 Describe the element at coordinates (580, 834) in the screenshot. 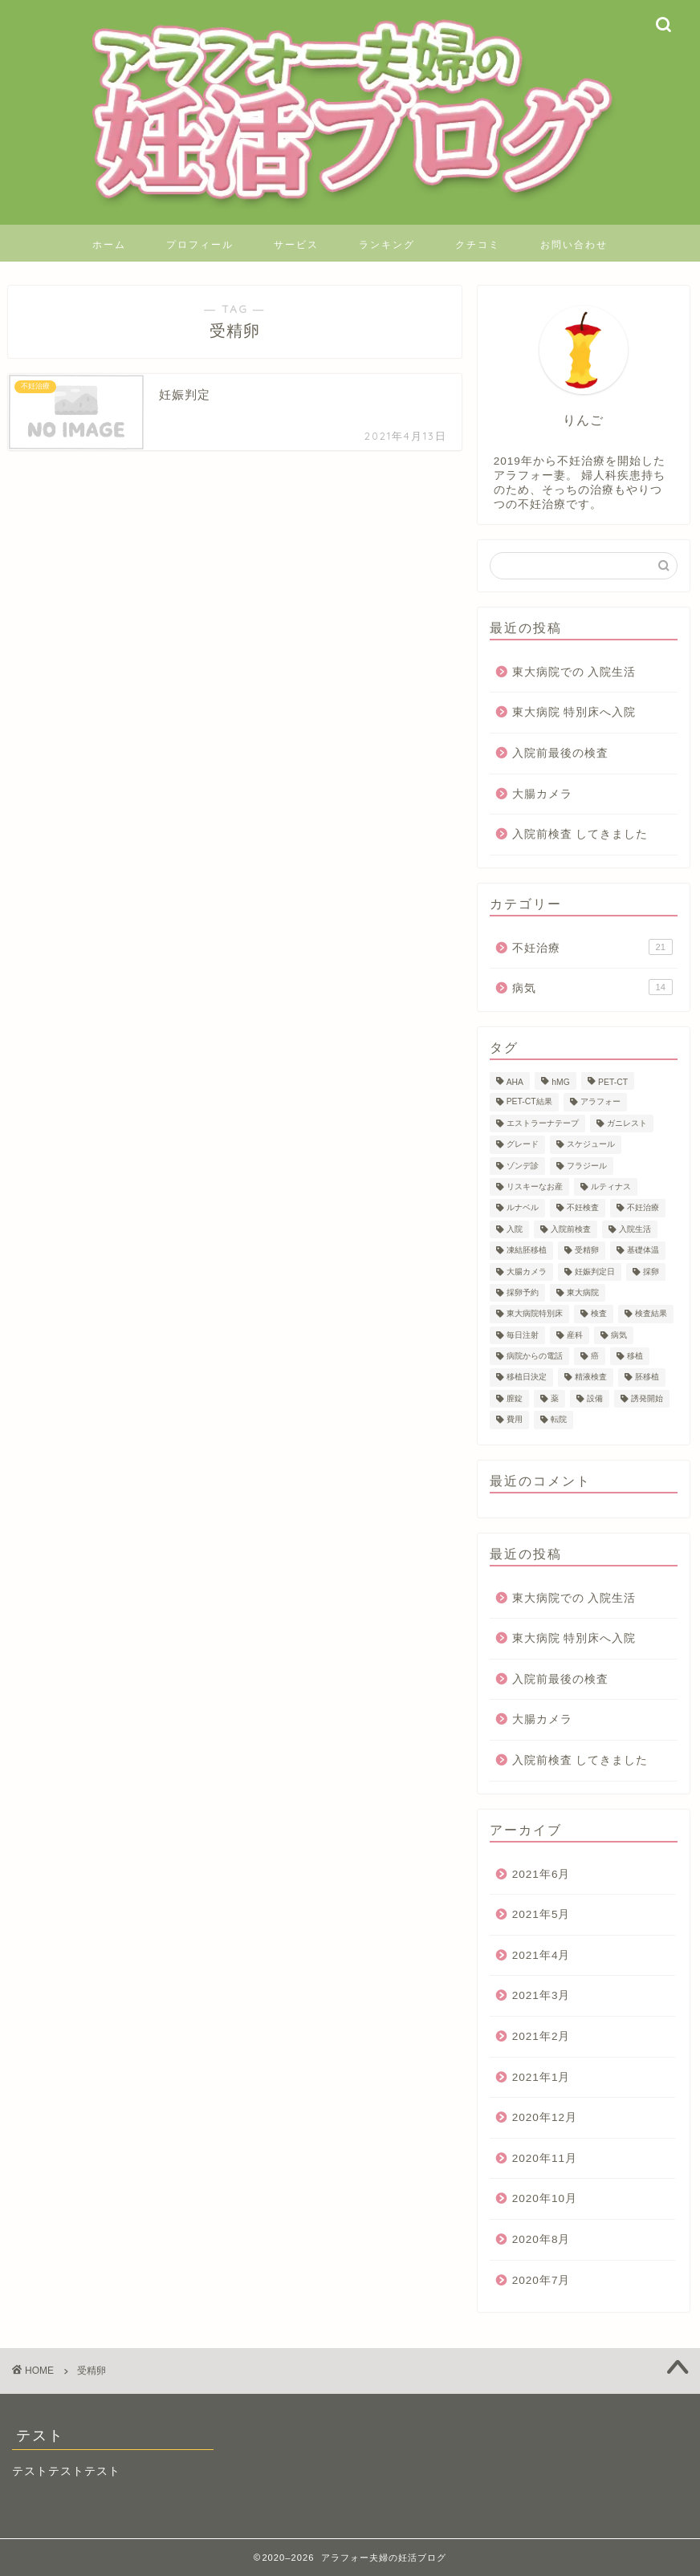

I see `入院前検査 してきました` at that location.